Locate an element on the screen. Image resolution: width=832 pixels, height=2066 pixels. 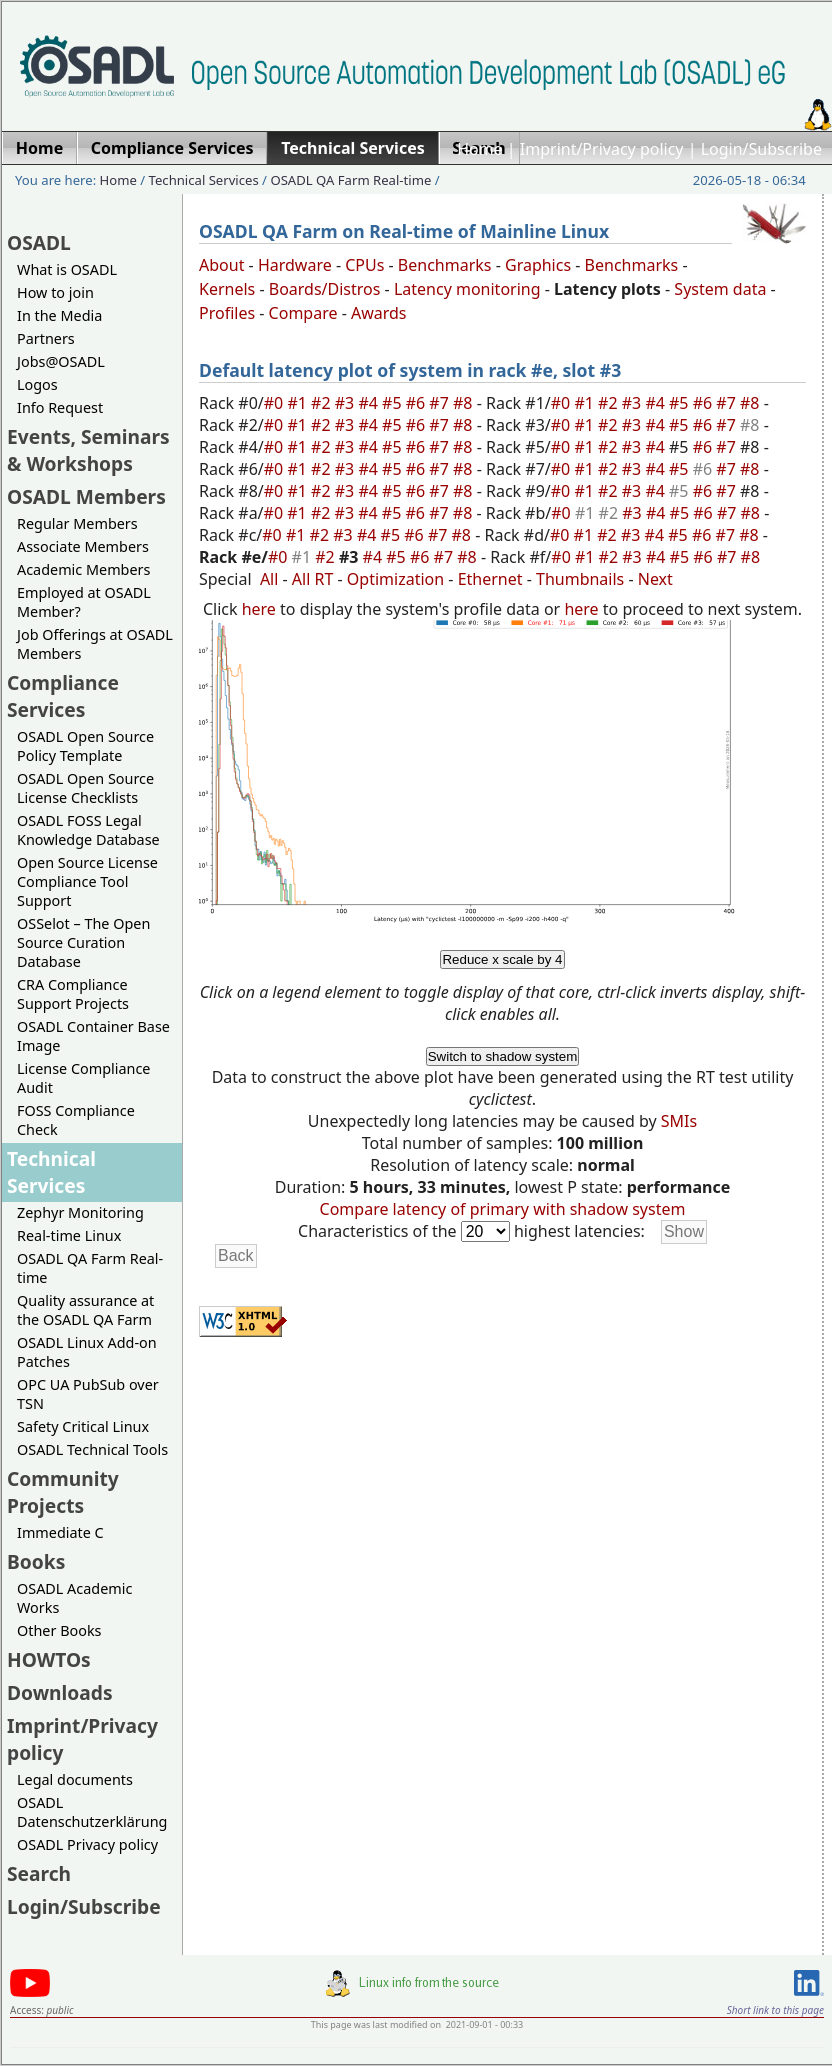
HOWTOs is located at coordinates (49, 1659).